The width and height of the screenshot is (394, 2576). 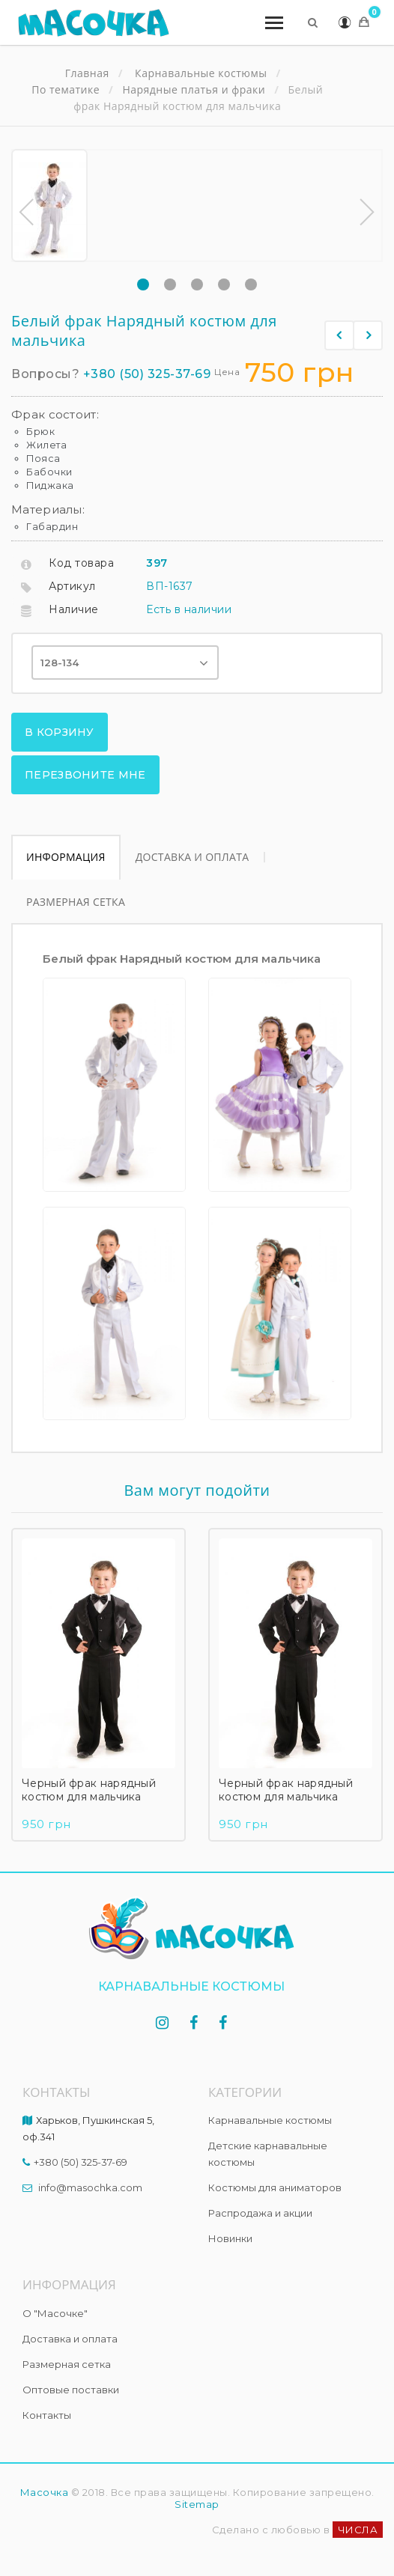 What do you see at coordinates (70, 2390) in the screenshot?
I see `Оптовые поставки` at bounding box center [70, 2390].